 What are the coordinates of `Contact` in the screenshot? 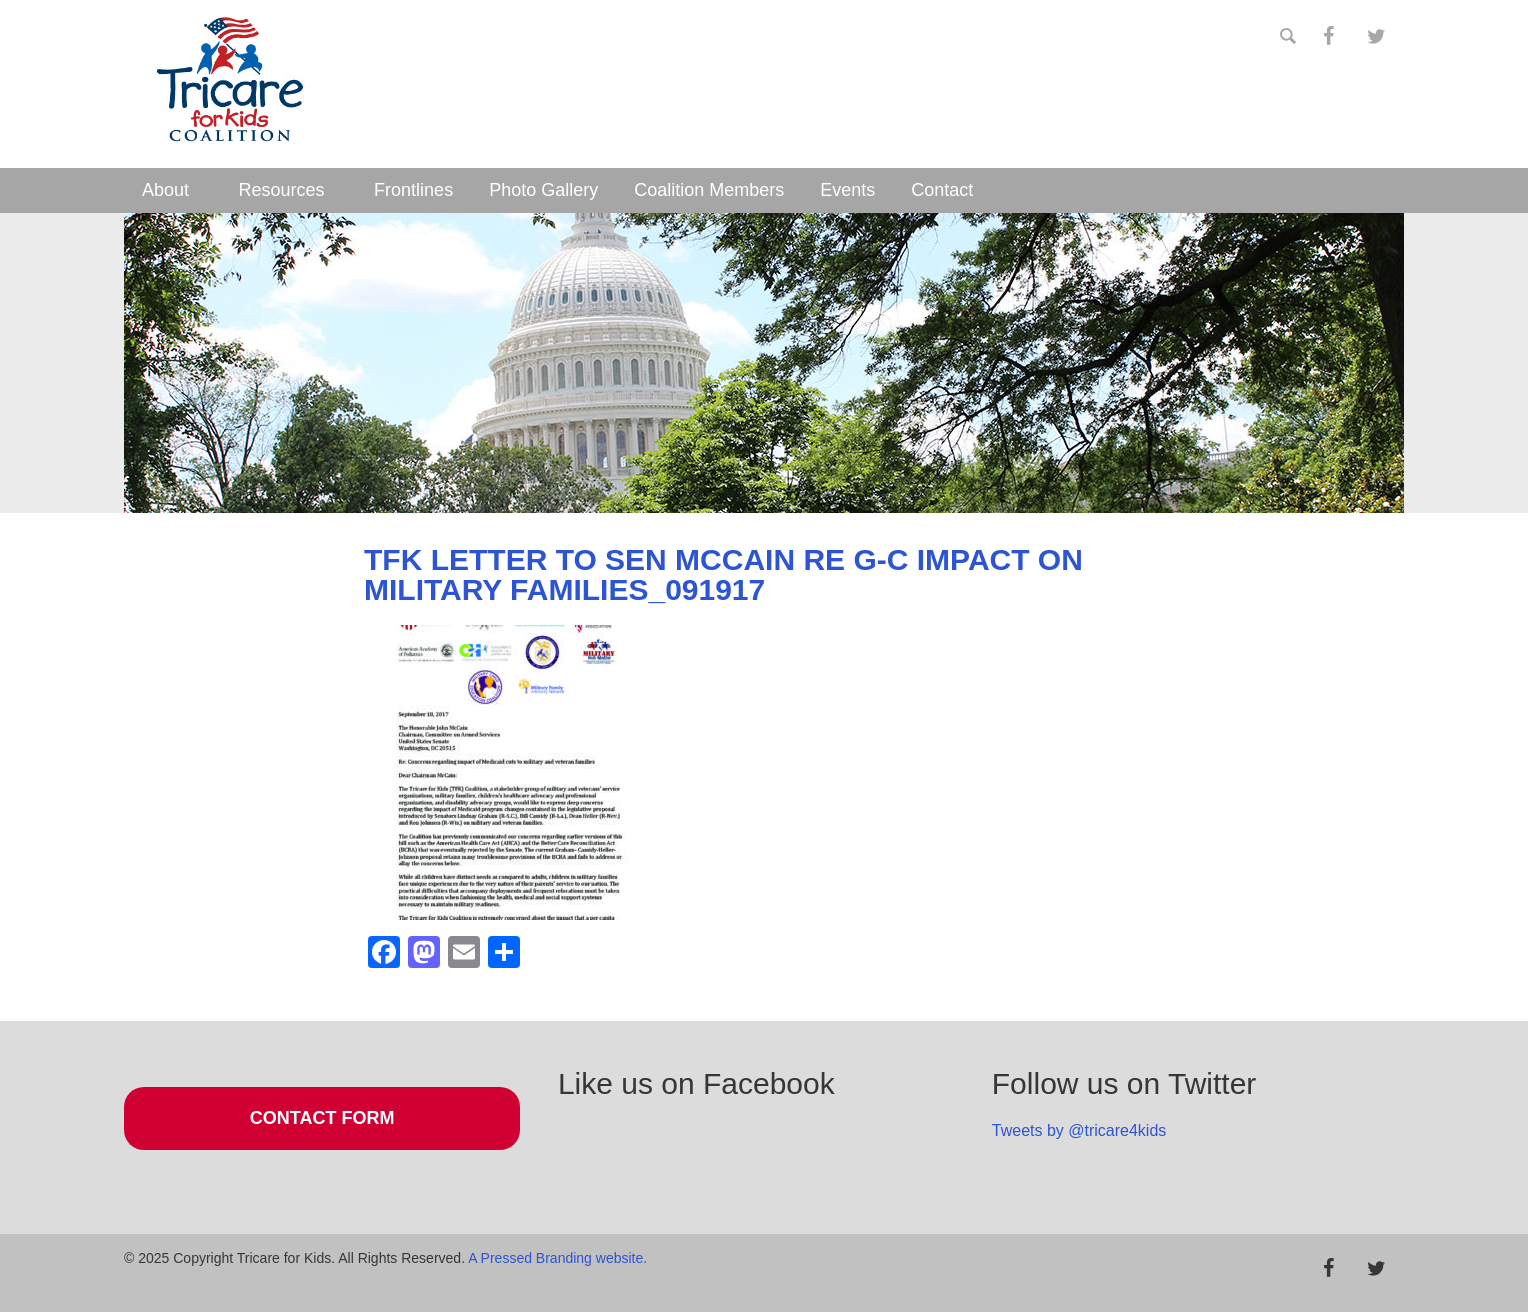 It's located at (942, 190).